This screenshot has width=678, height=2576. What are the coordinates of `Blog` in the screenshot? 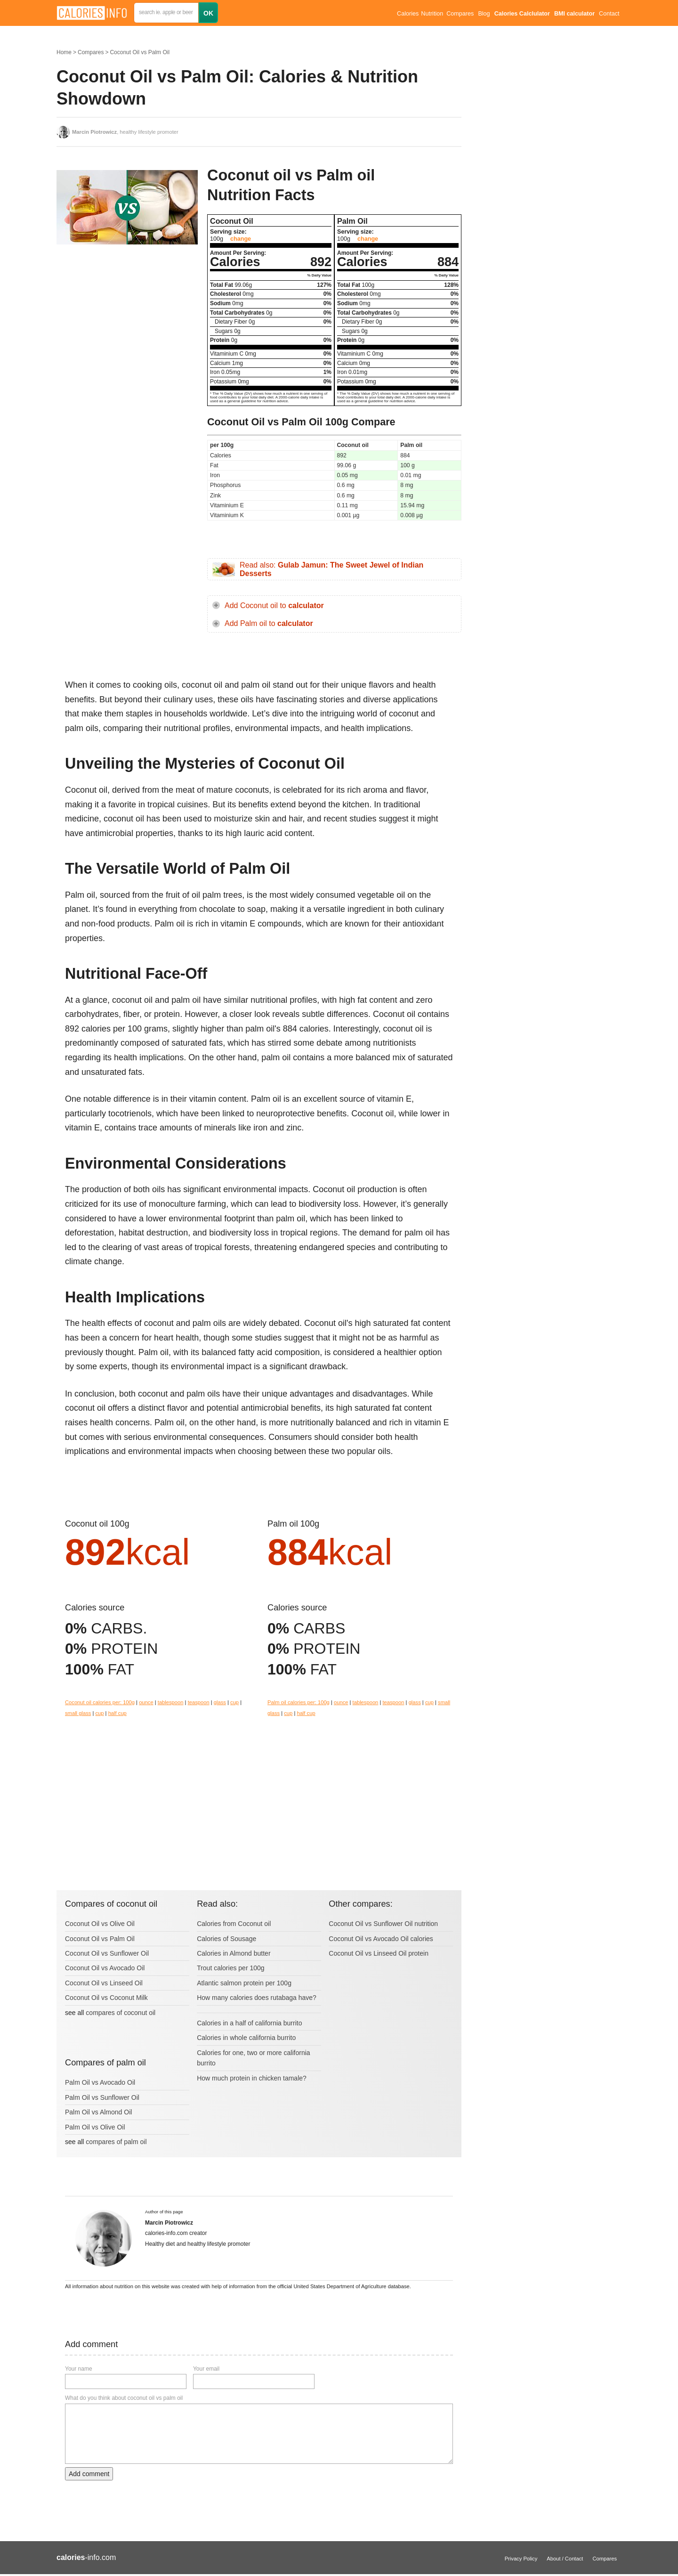 It's located at (484, 13).